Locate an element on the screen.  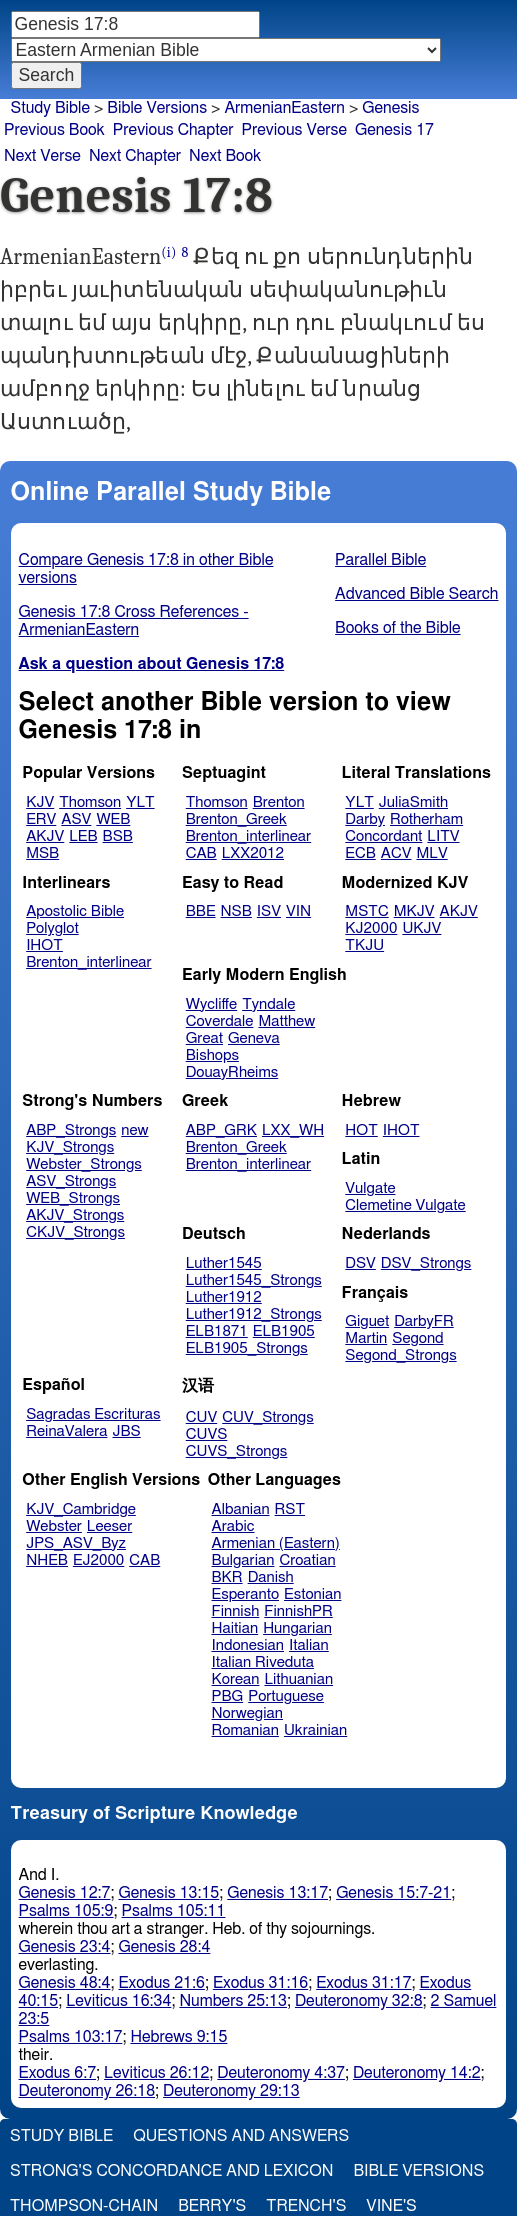
MSB is located at coordinates (42, 853).